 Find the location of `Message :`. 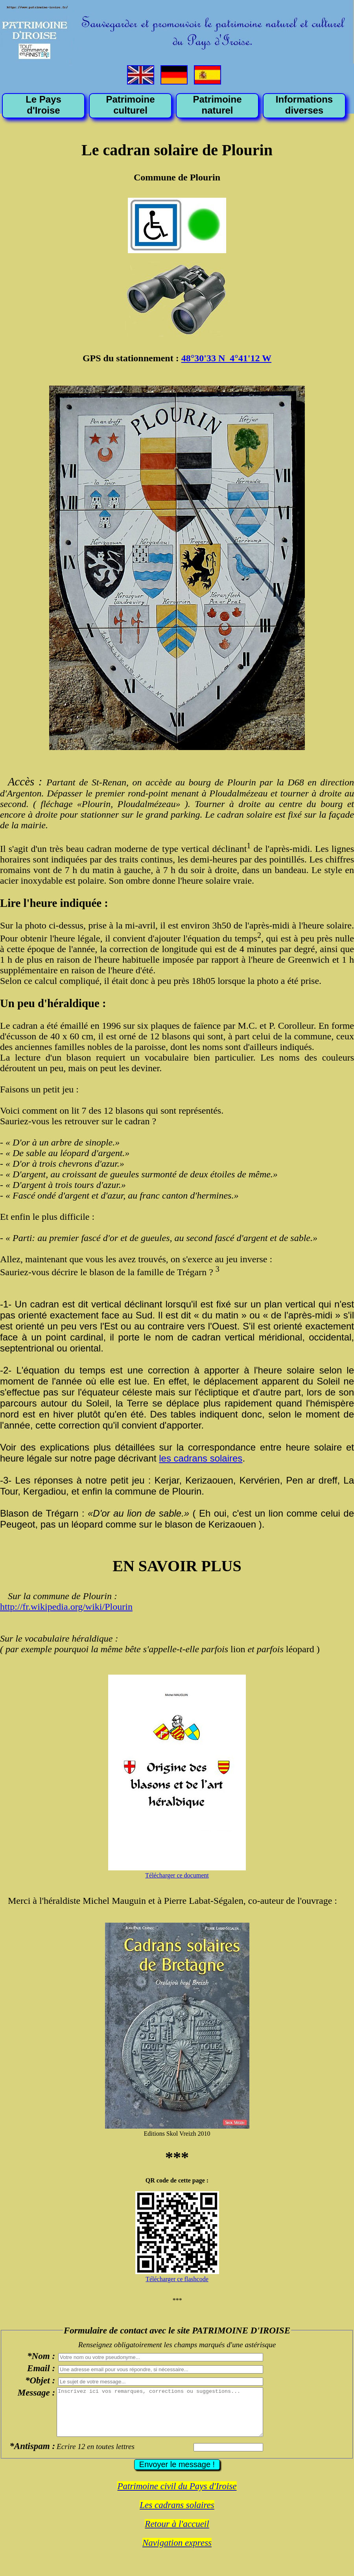

Message : is located at coordinates (36, 2392).